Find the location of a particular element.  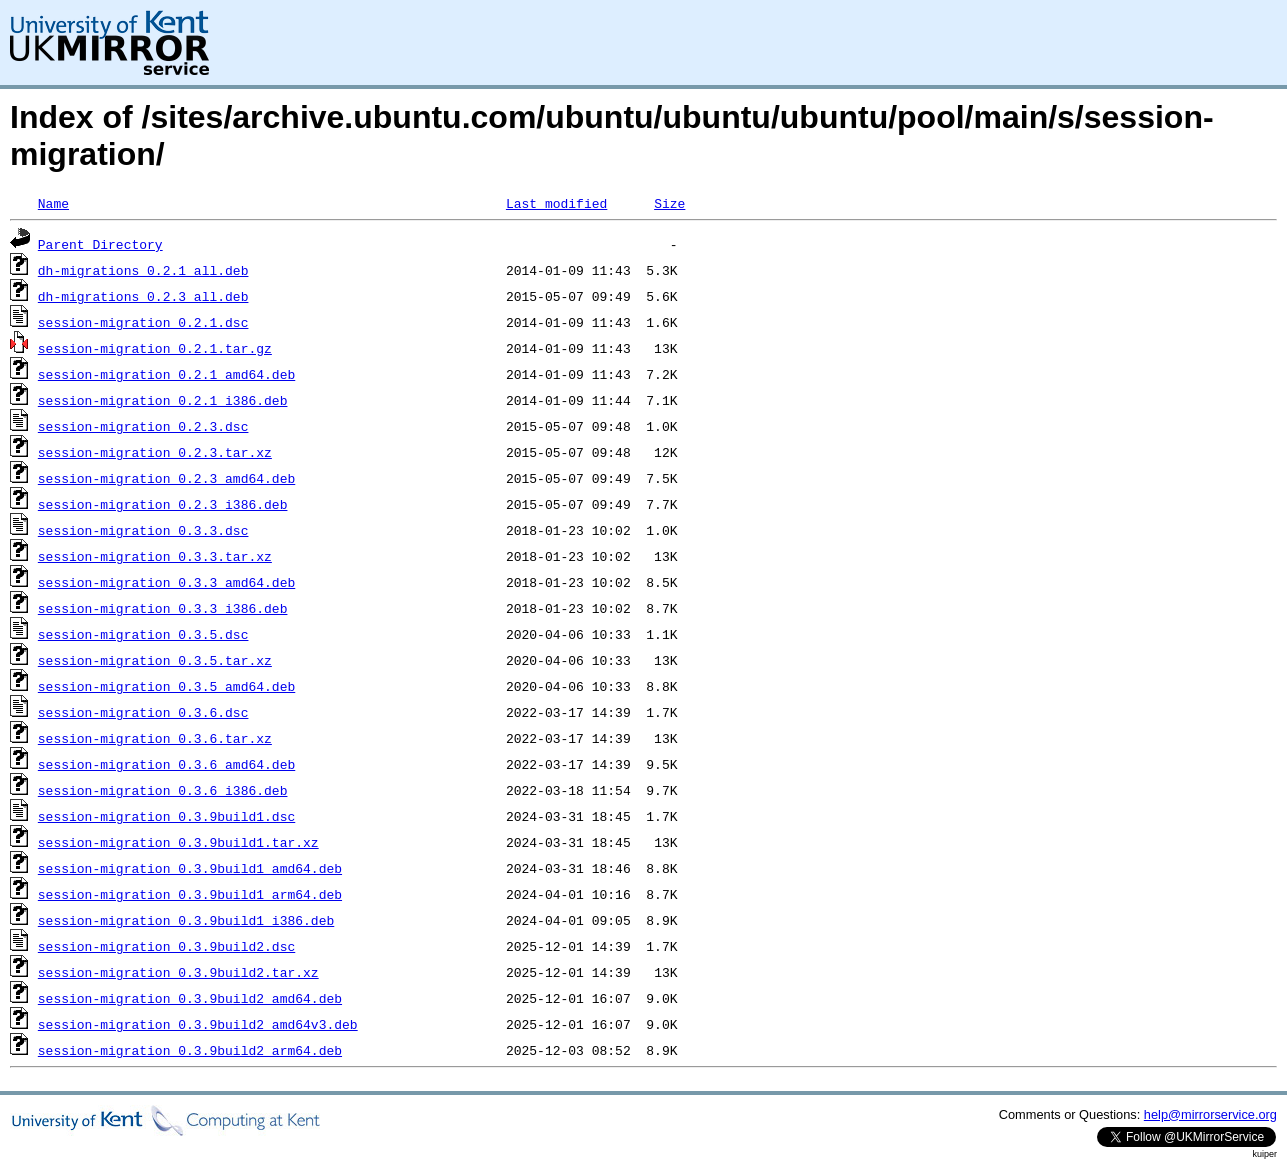

session-migration_0.3.9build2_amd64v3.deb is located at coordinates (198, 1024).